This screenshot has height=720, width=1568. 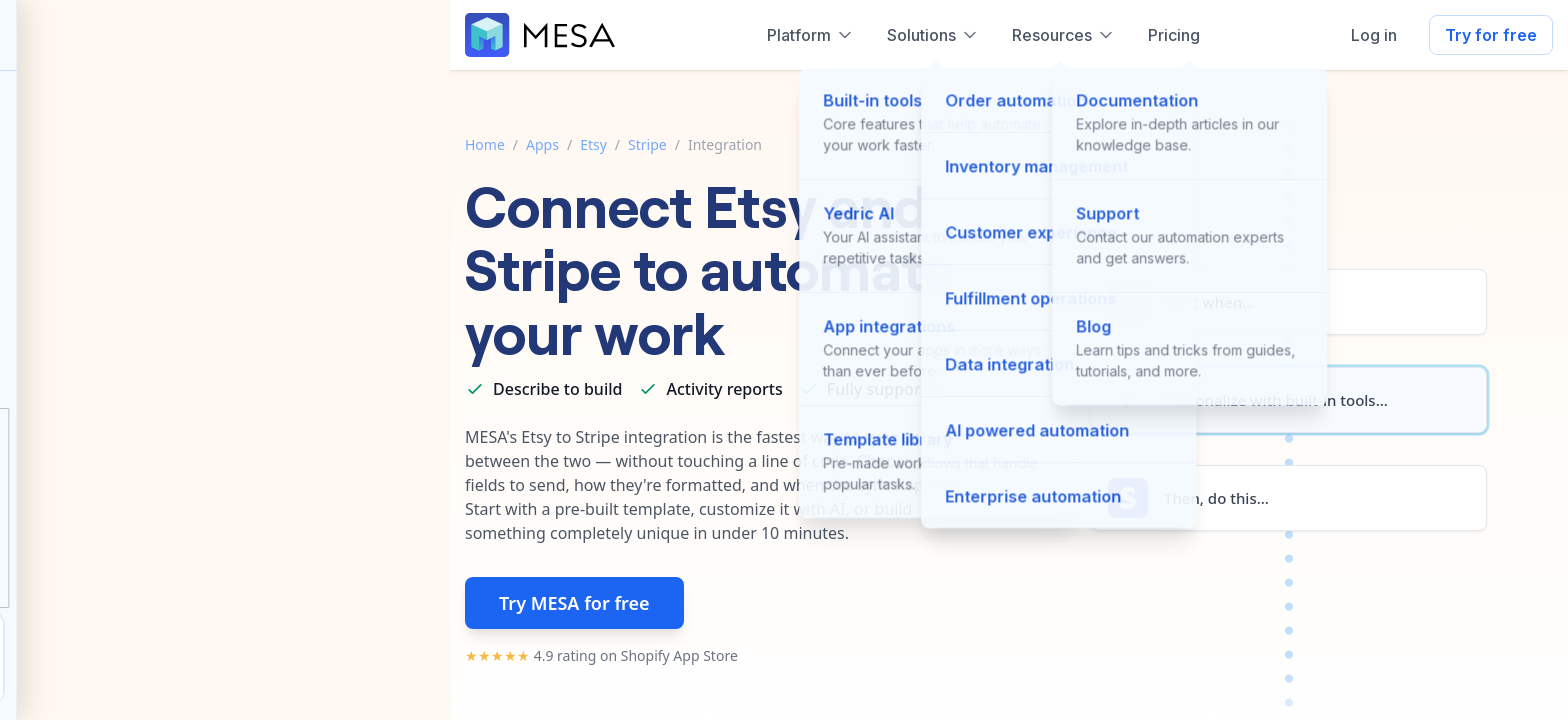 What do you see at coordinates (593, 144) in the screenshot?
I see `Etsy` at bounding box center [593, 144].